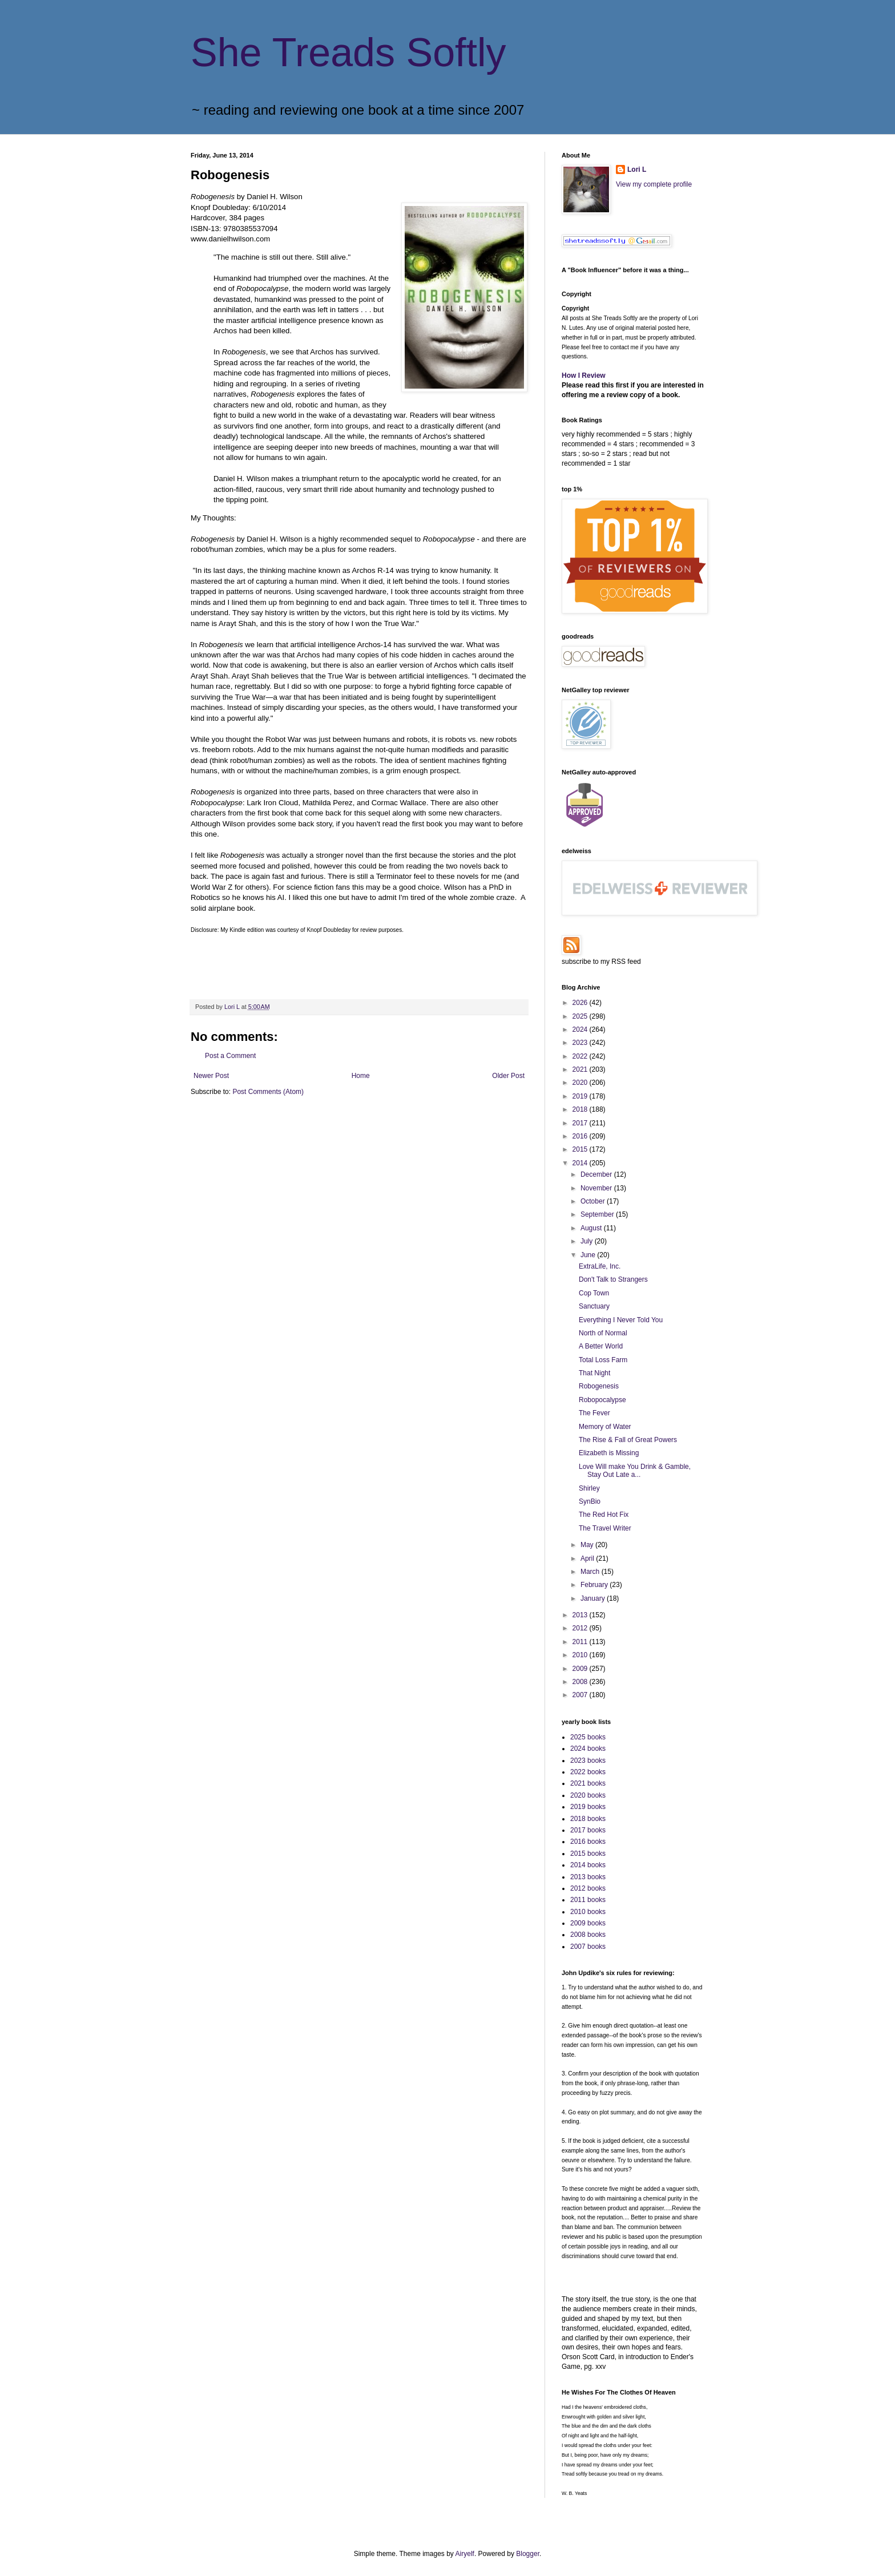  I want to click on 2020 books, so click(588, 1795).